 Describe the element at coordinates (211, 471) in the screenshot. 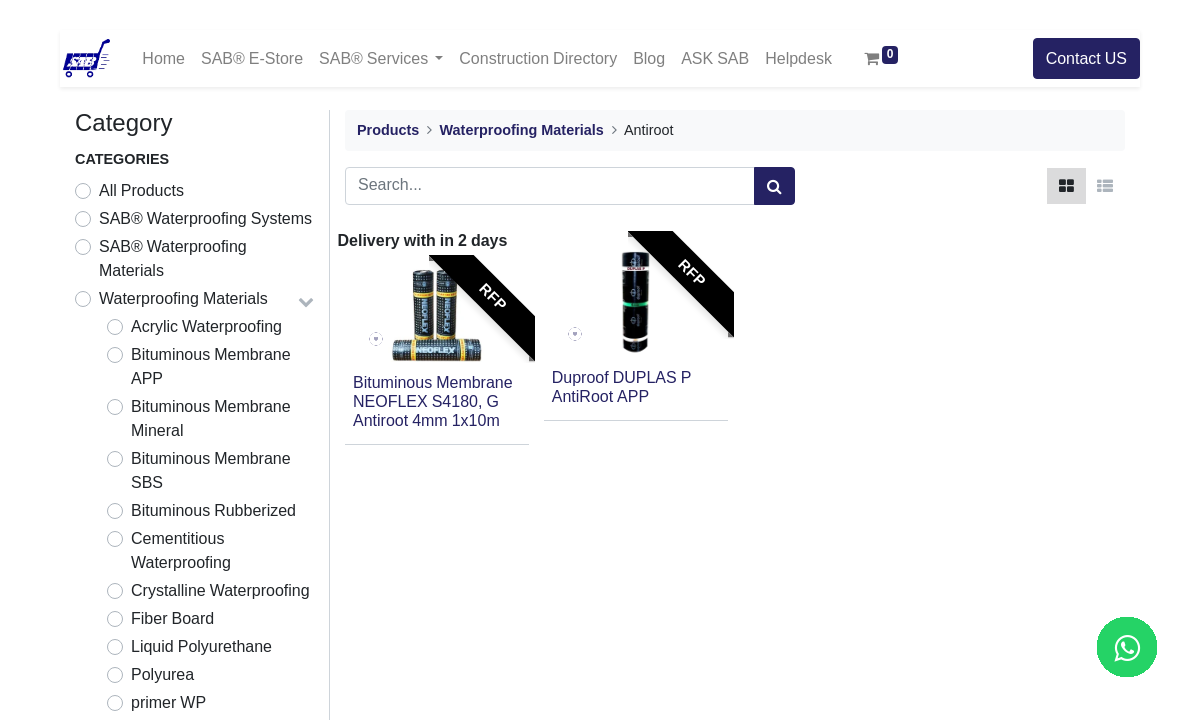

I see `Bituminous Membrane SBS` at that location.